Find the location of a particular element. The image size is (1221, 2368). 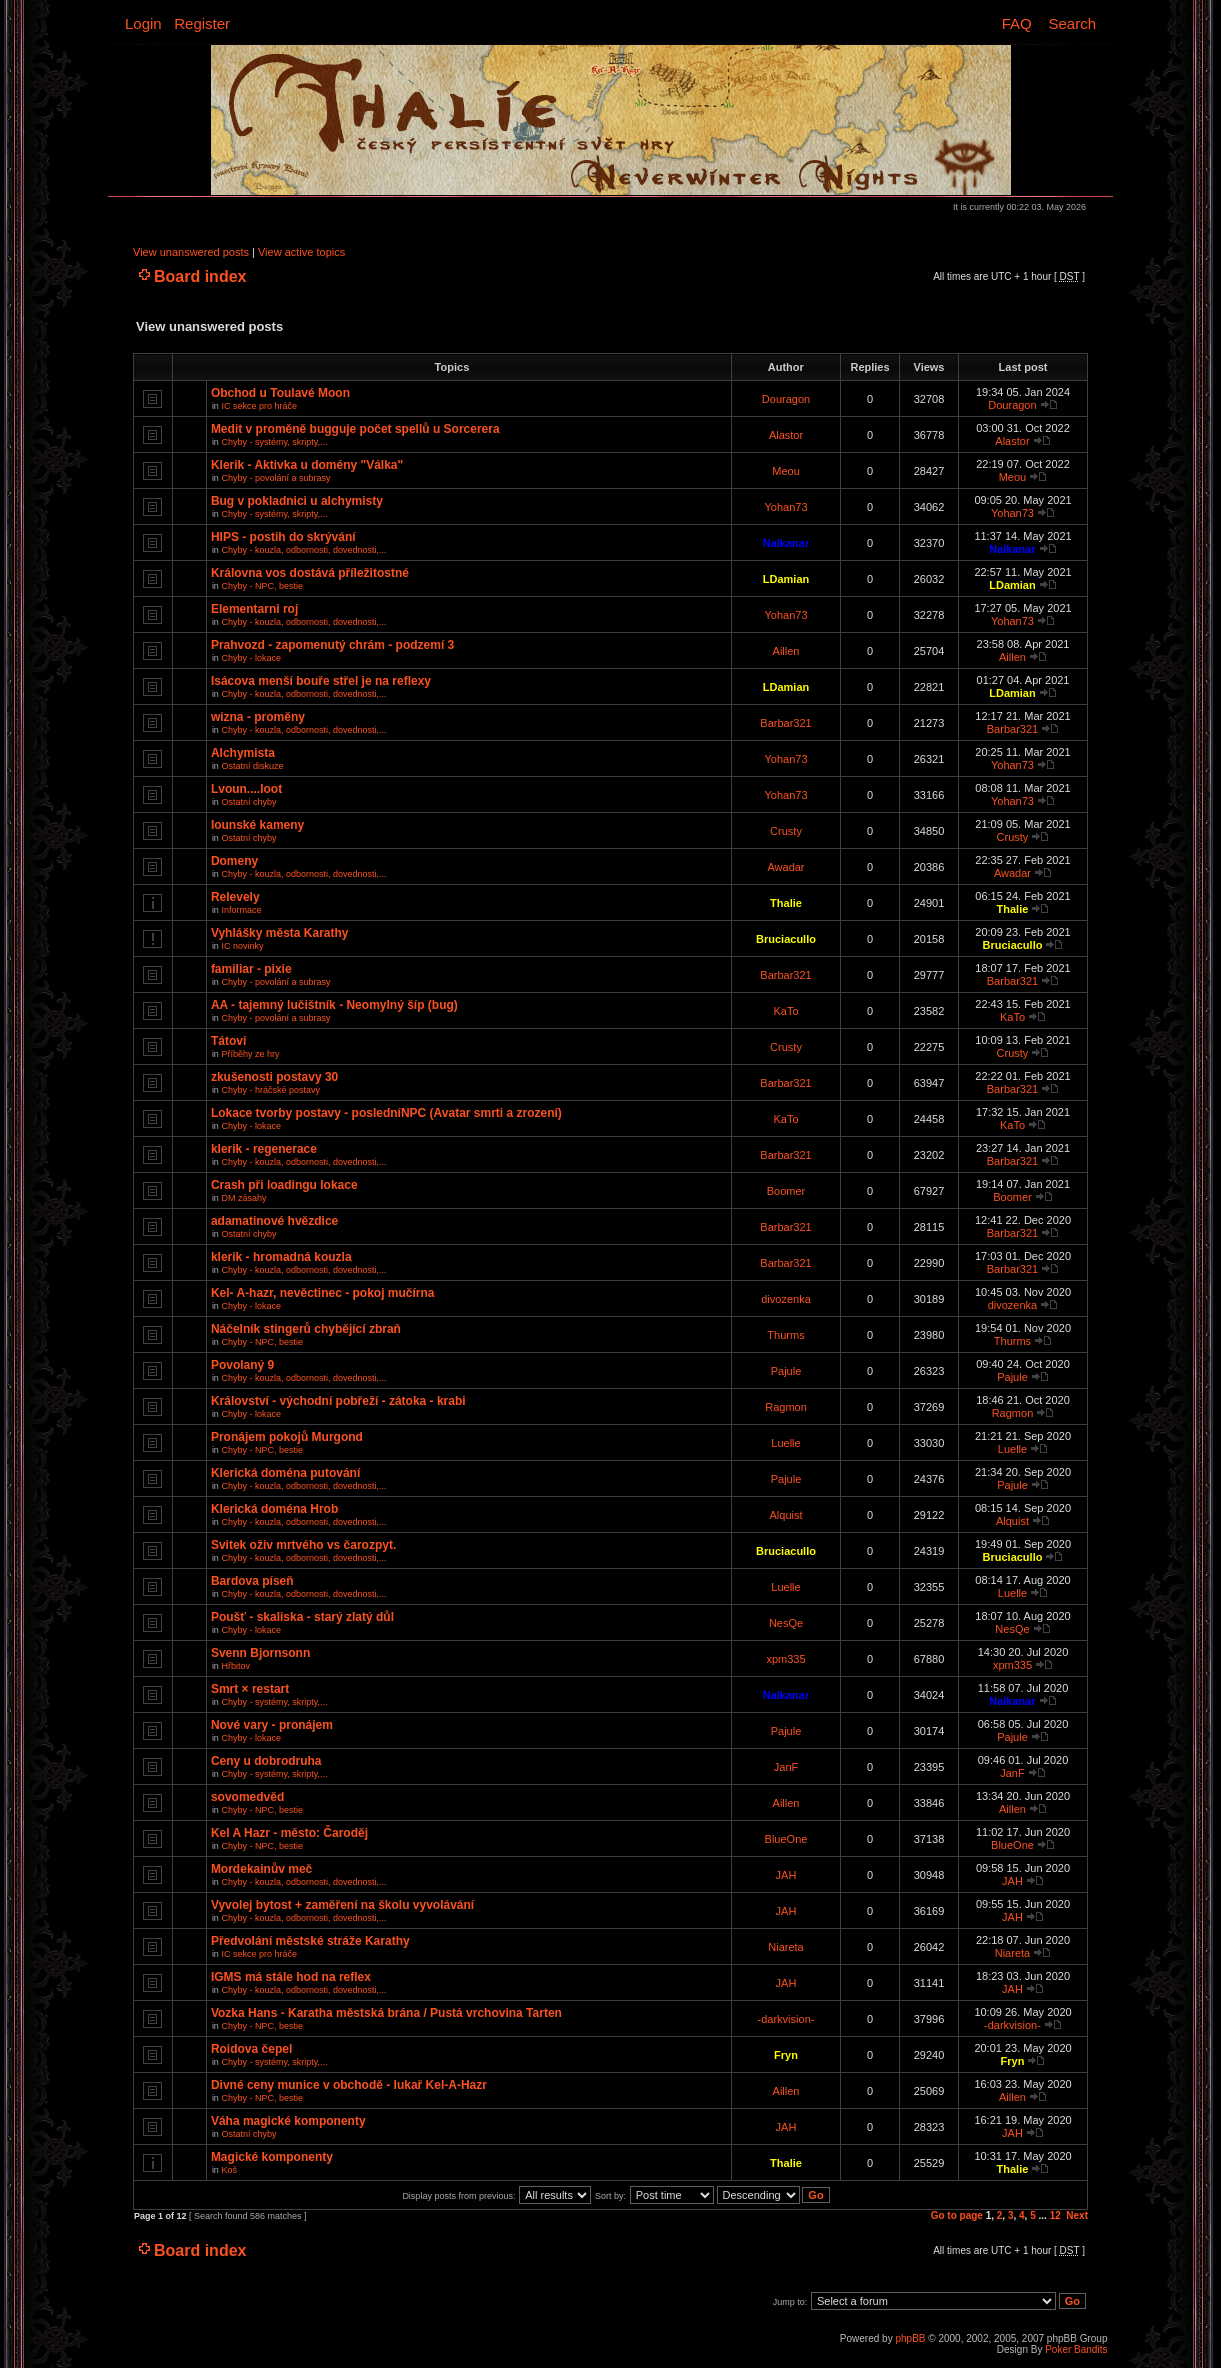

Aillen is located at coordinates (786, 651).